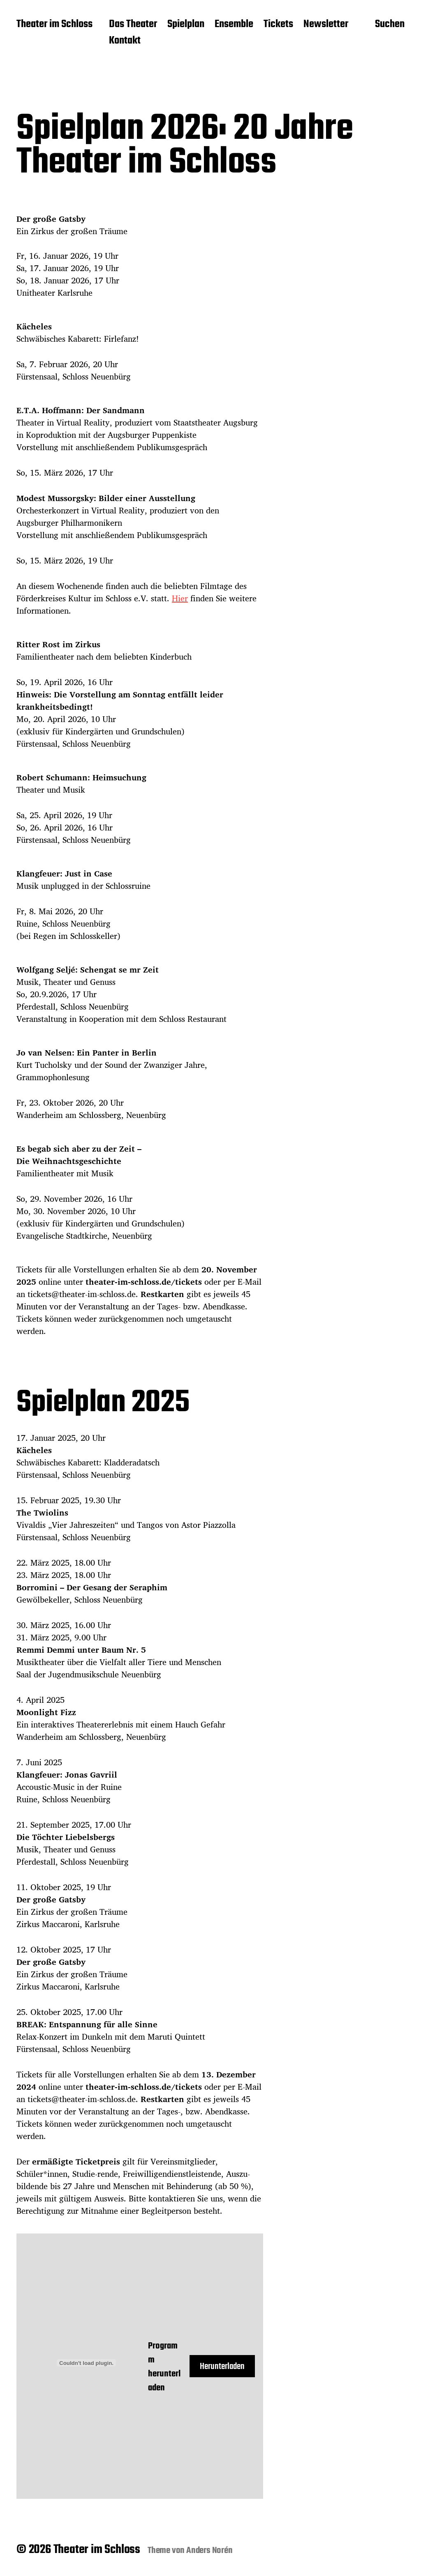 The height and width of the screenshot is (2576, 421). I want to click on Kontakt, so click(125, 41).